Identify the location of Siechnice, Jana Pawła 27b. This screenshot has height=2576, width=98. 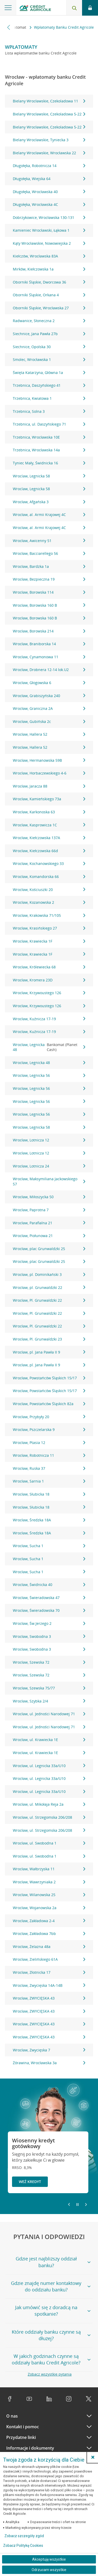
(49, 333).